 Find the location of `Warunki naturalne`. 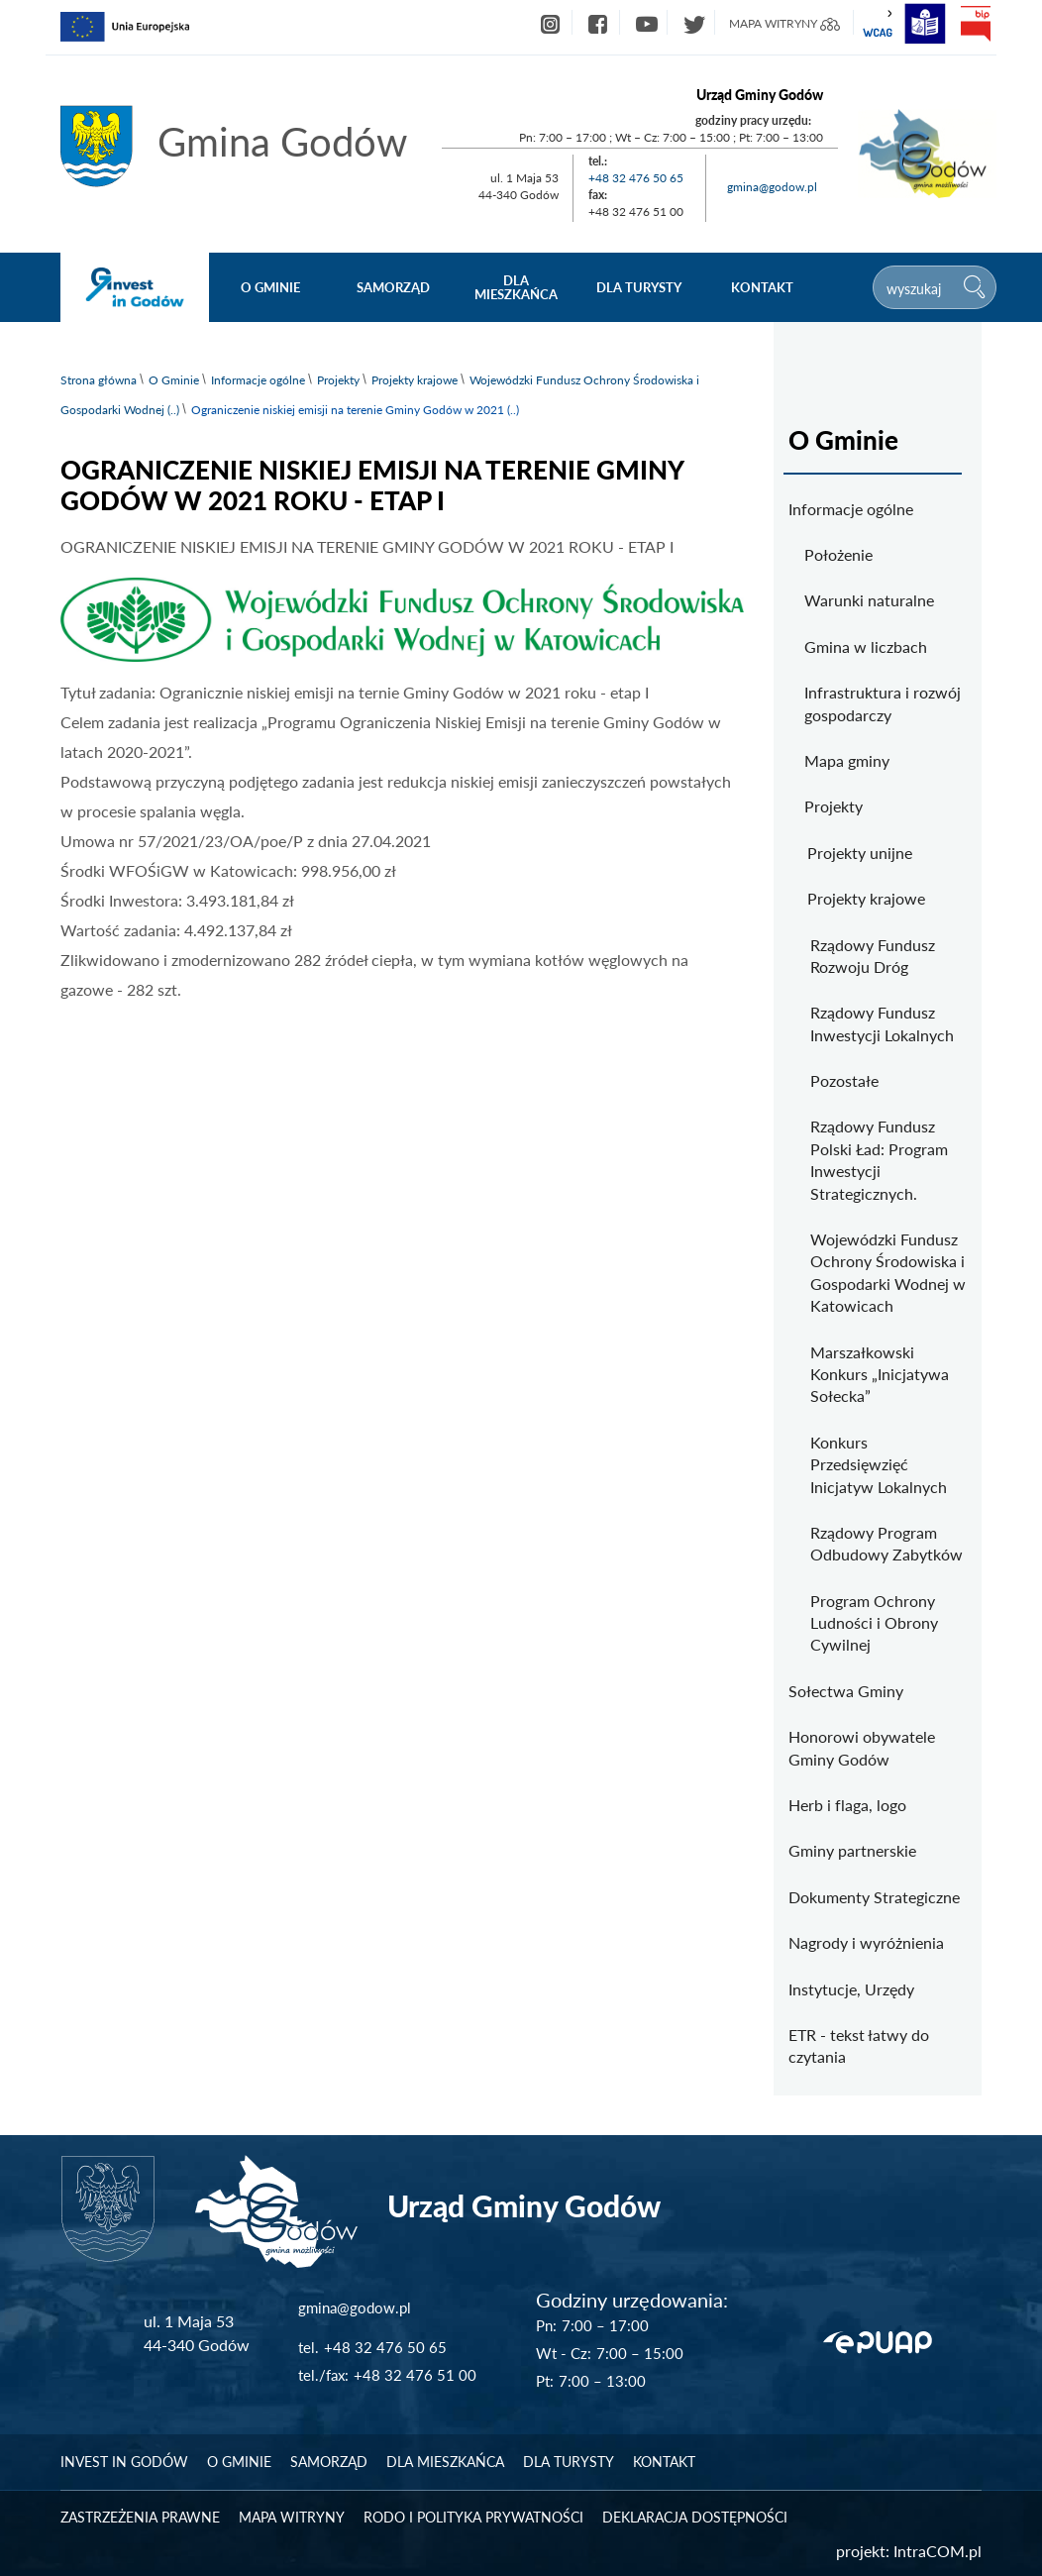

Warunki naturalne is located at coordinates (869, 599).